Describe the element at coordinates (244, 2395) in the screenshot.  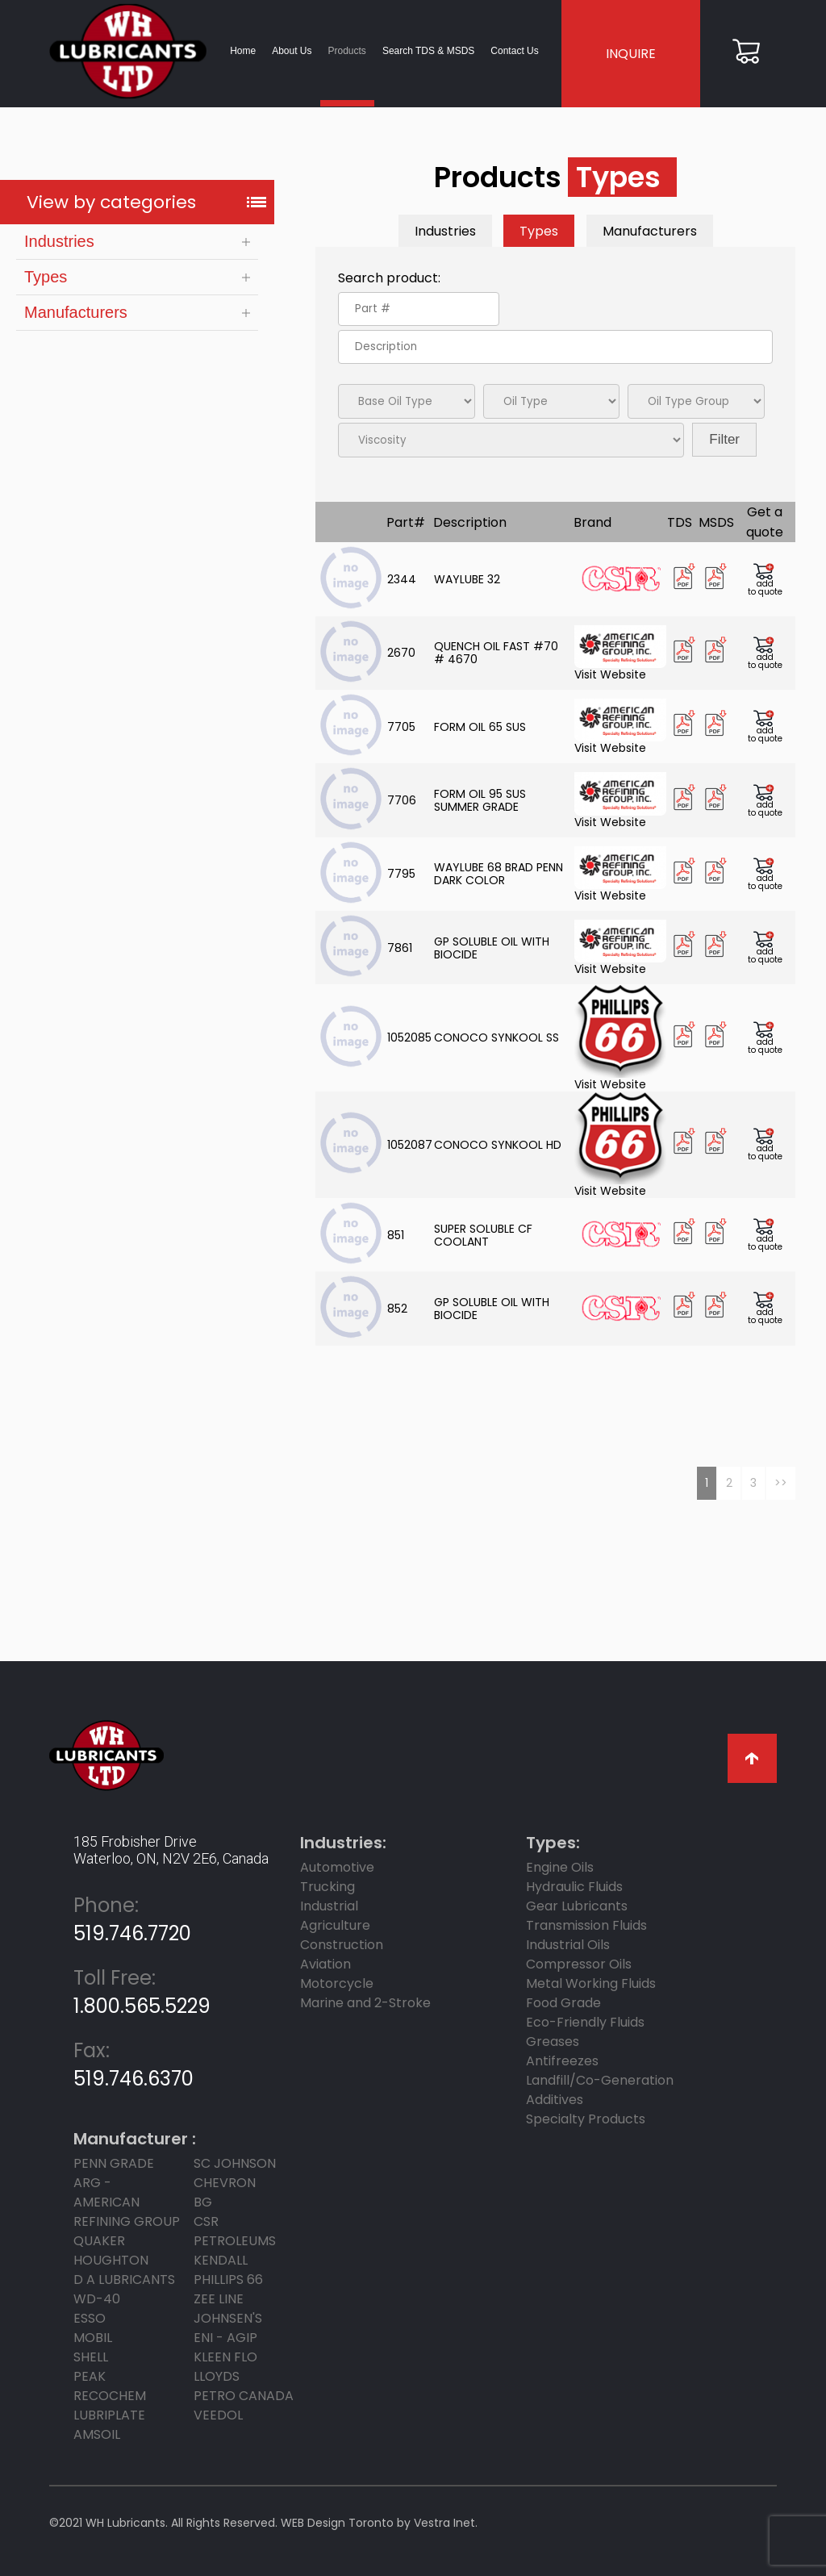
I see `PETRO CANADA` at that location.